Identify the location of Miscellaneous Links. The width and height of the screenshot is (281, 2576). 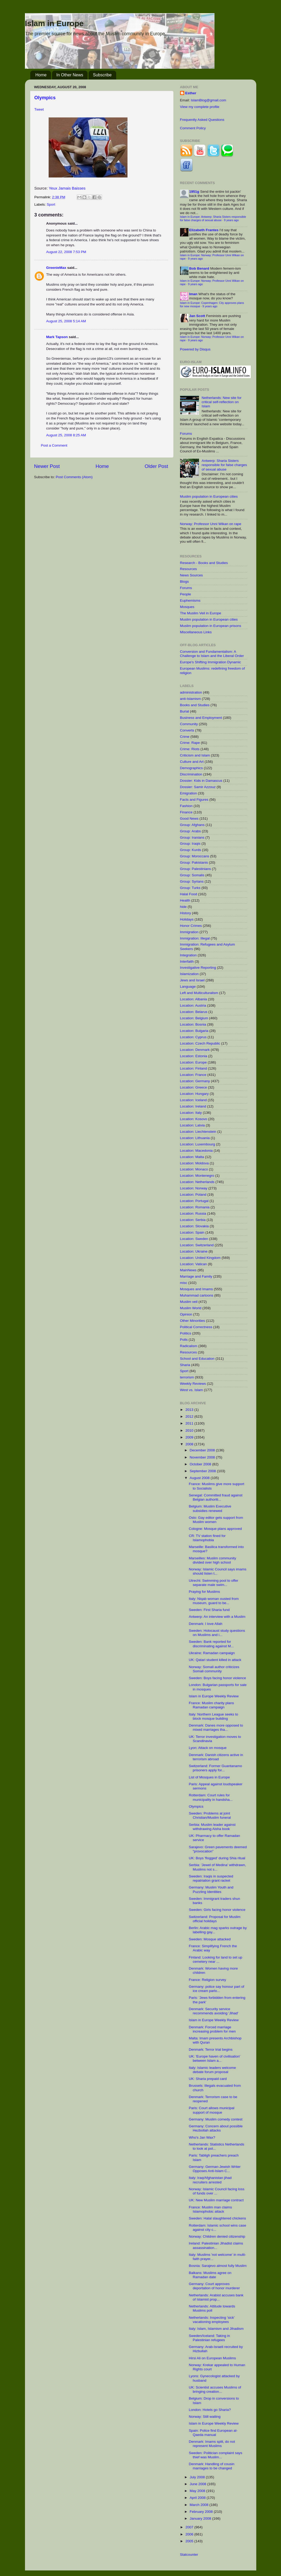
(196, 632).